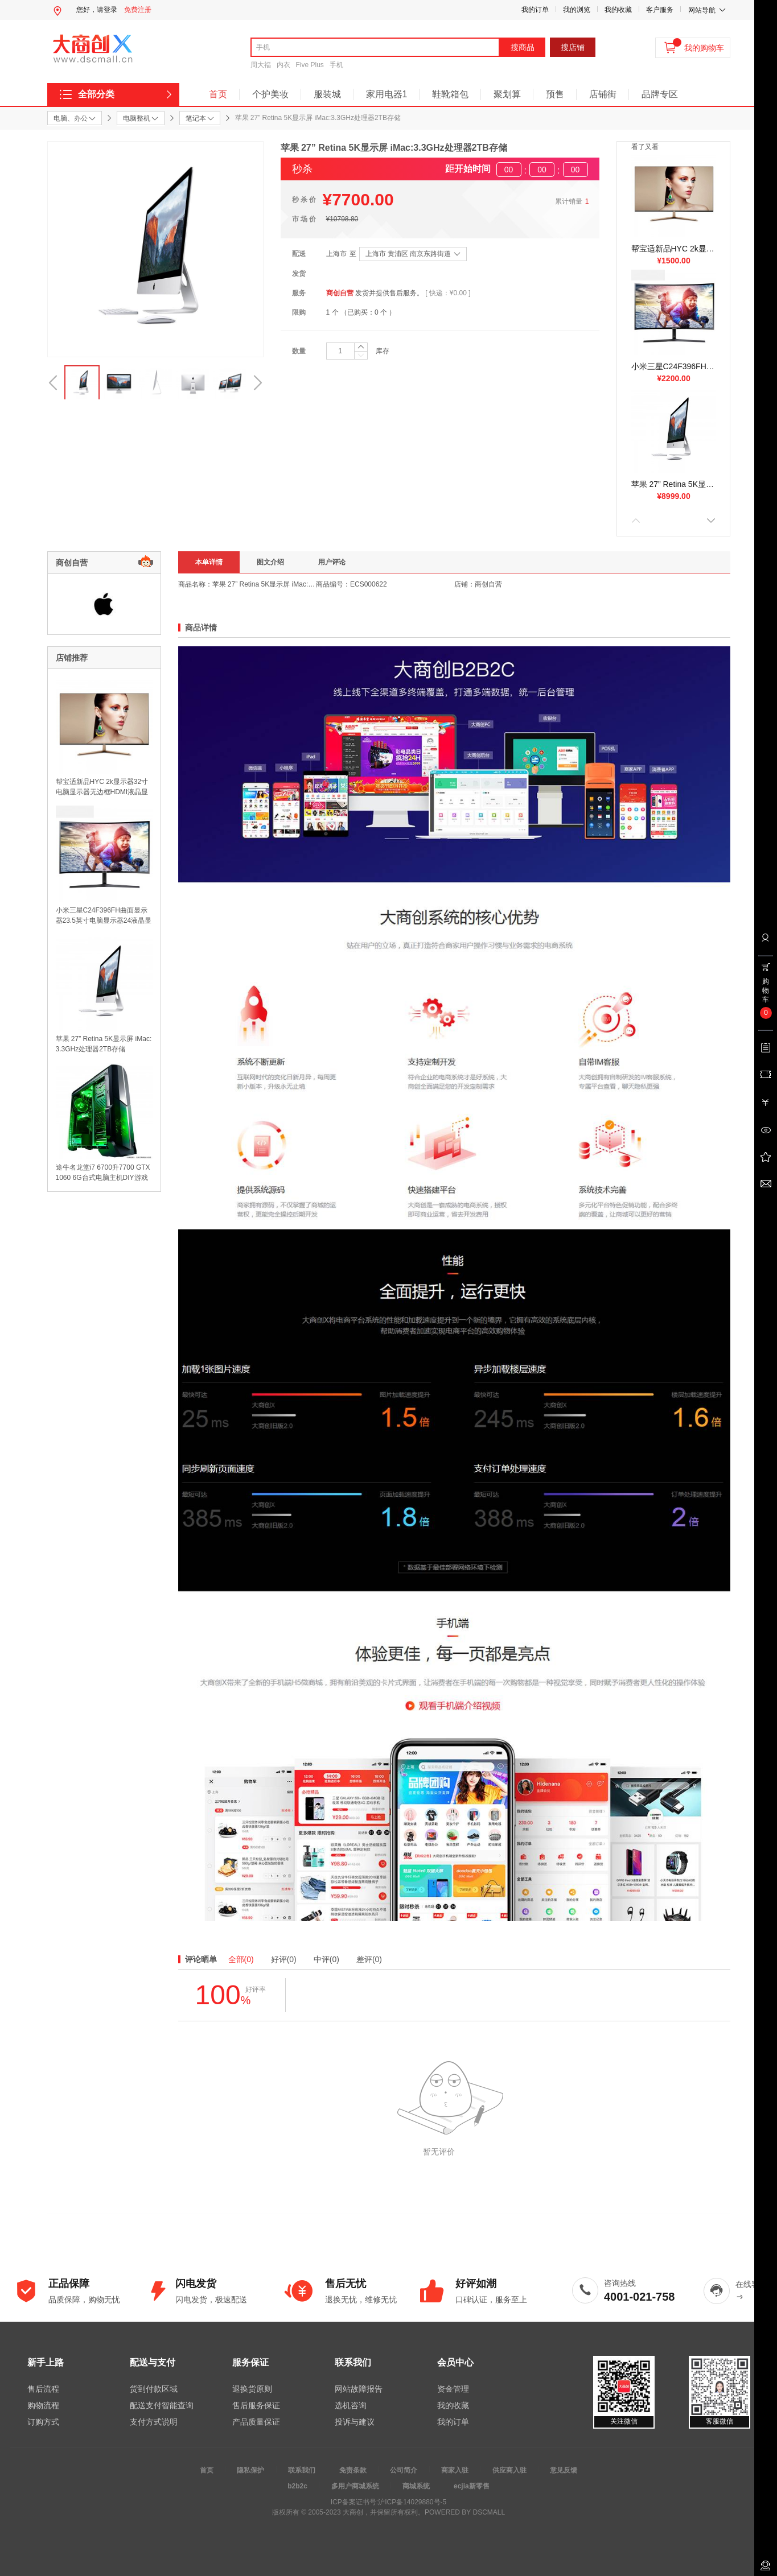  Describe the element at coordinates (618, 10) in the screenshot. I see `我的收藏` at that location.